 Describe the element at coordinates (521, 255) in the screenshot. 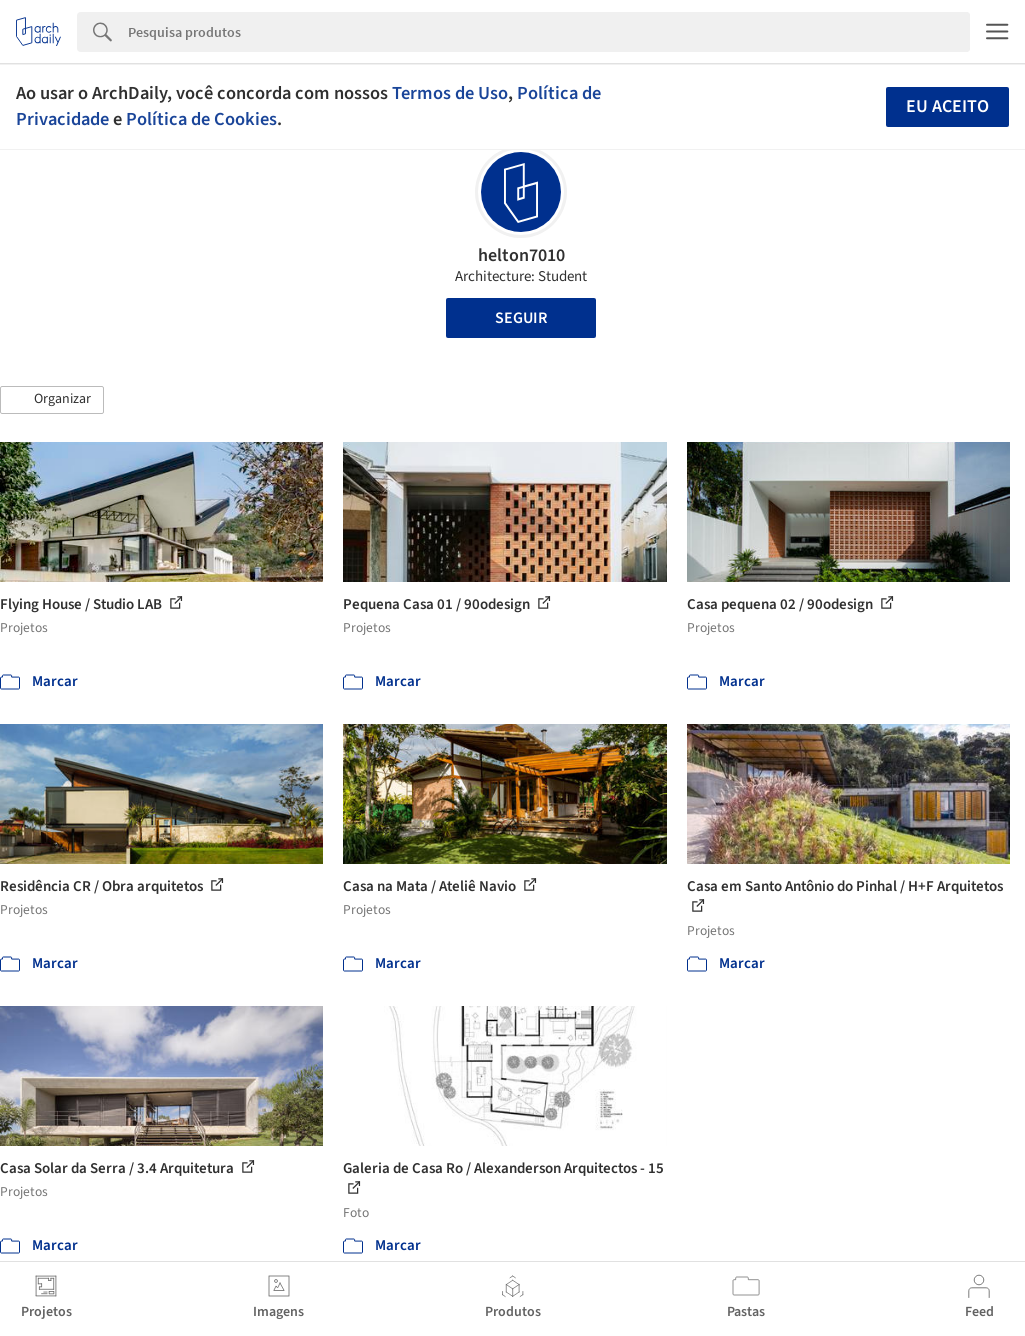

I see `helton7010` at that location.